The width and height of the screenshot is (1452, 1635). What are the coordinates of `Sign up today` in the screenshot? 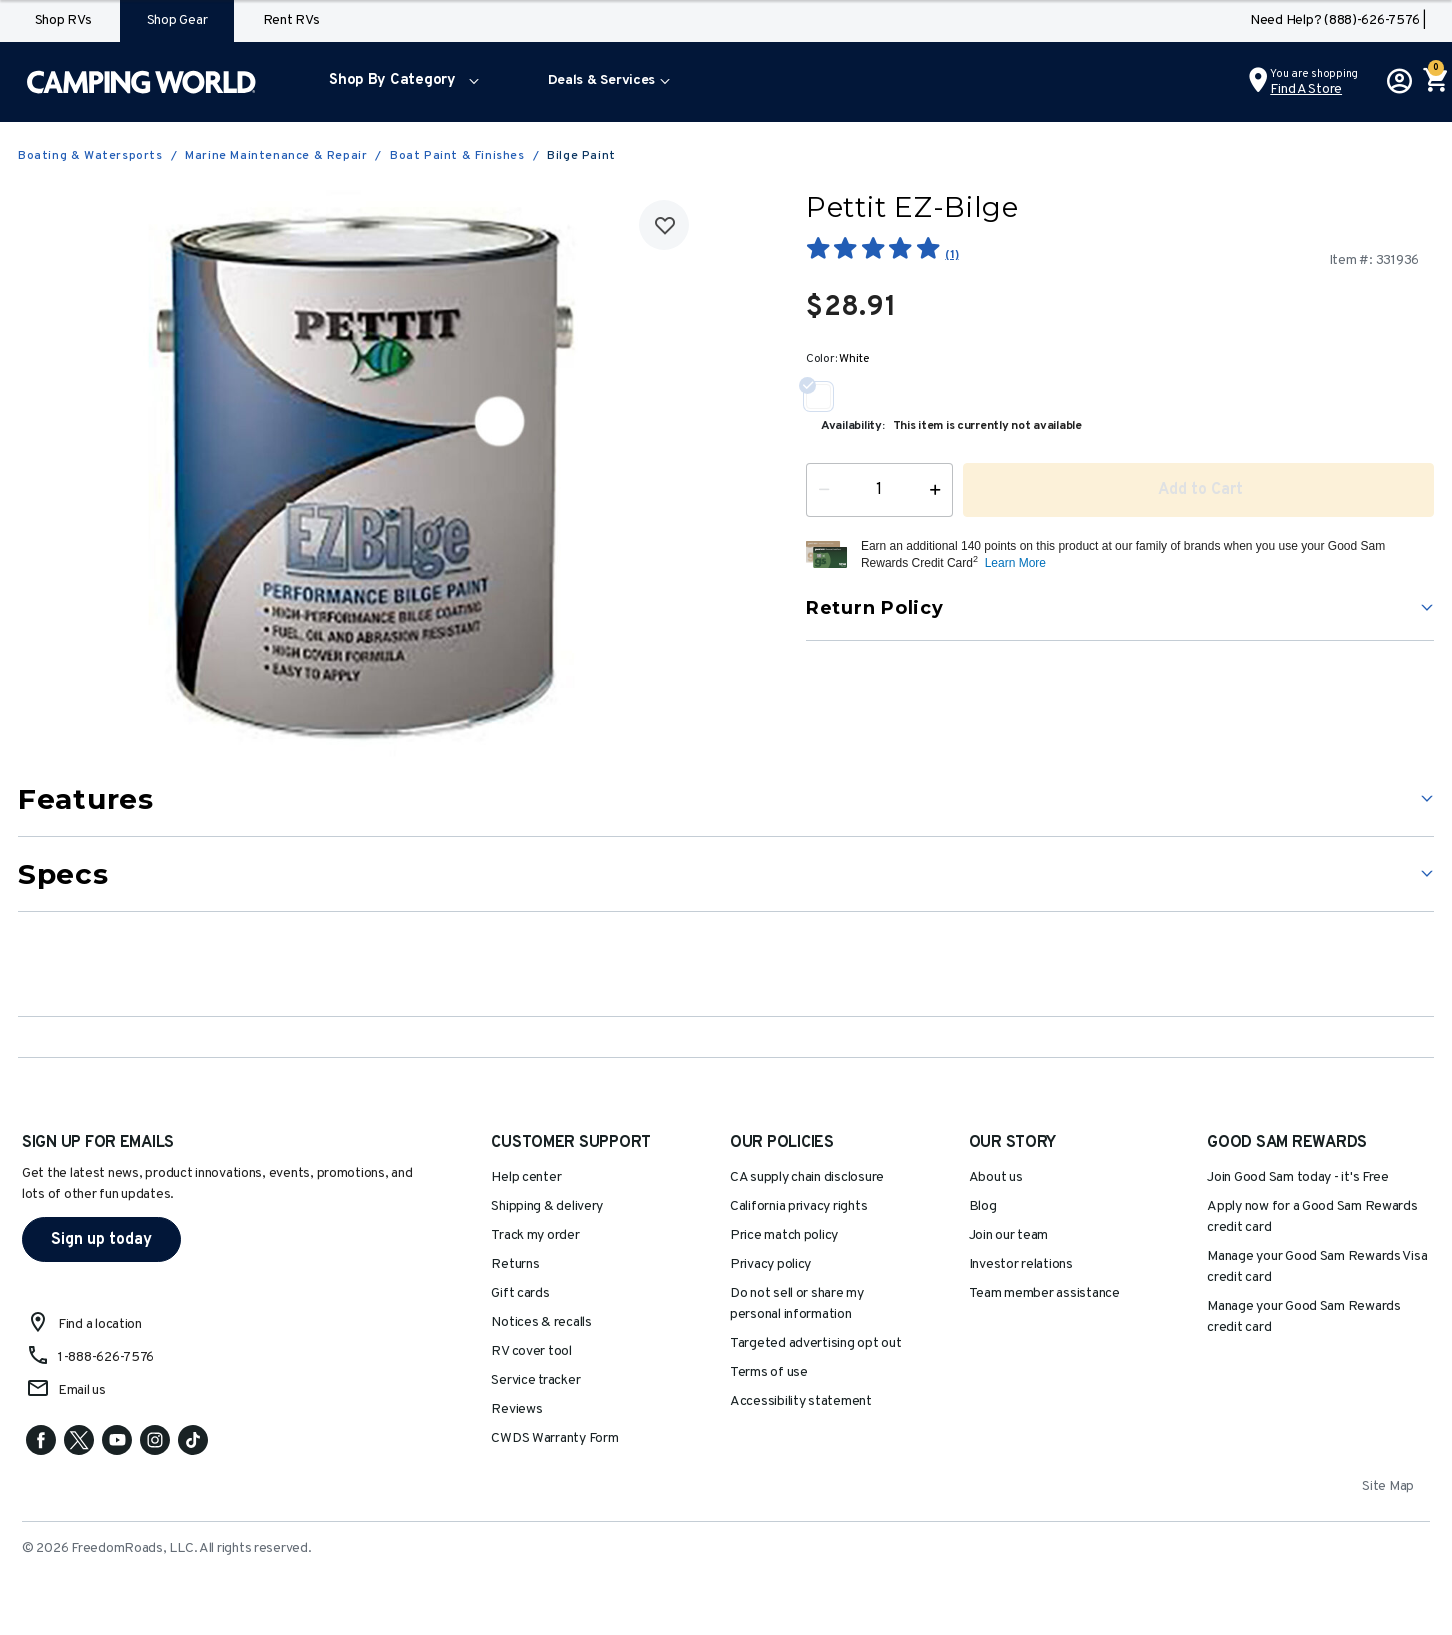 It's located at (101, 1240).